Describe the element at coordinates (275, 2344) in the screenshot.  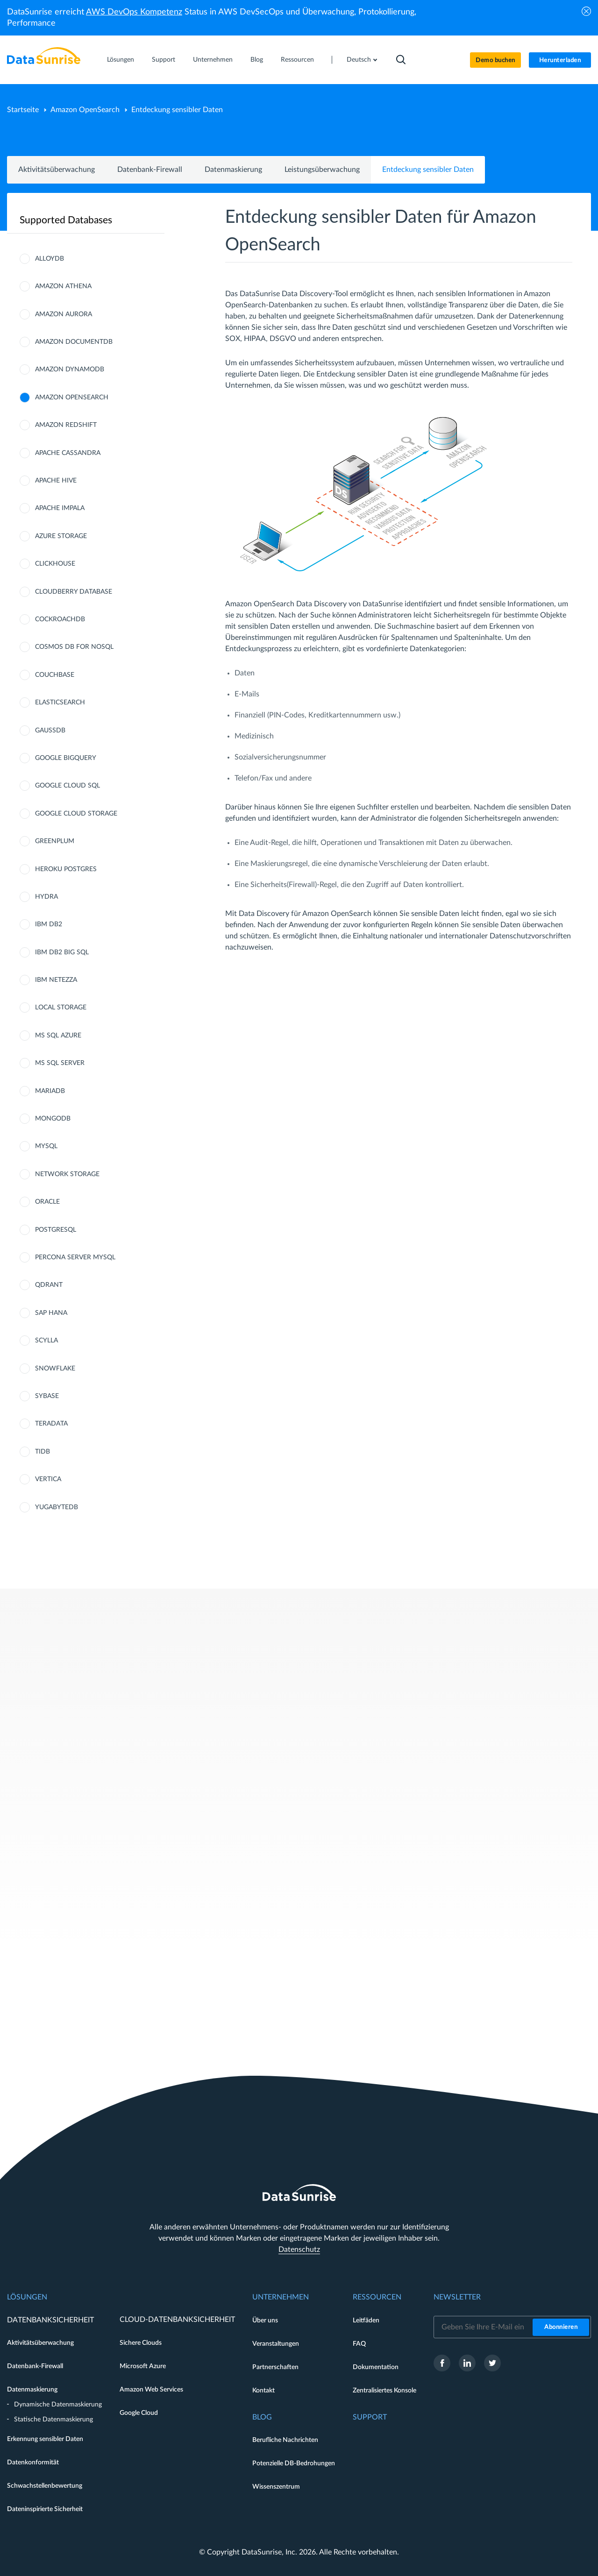
I see `Veranstaltungen` at that location.